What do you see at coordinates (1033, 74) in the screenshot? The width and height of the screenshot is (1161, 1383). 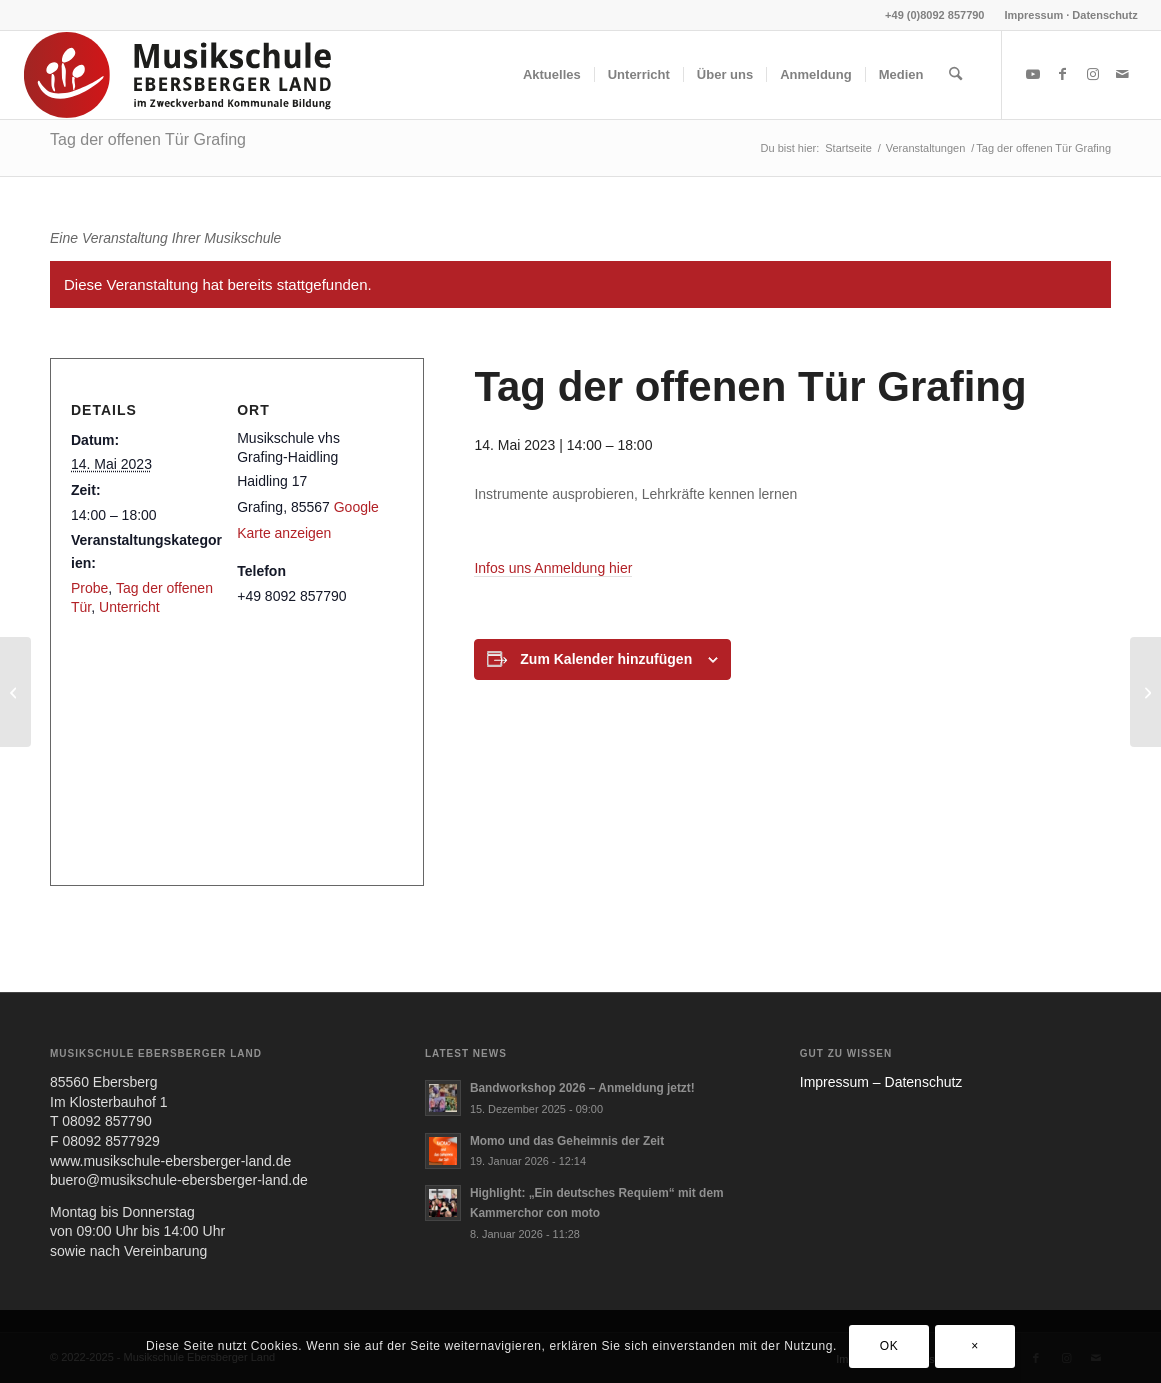 I see `[Link zu Youtube]` at bounding box center [1033, 74].